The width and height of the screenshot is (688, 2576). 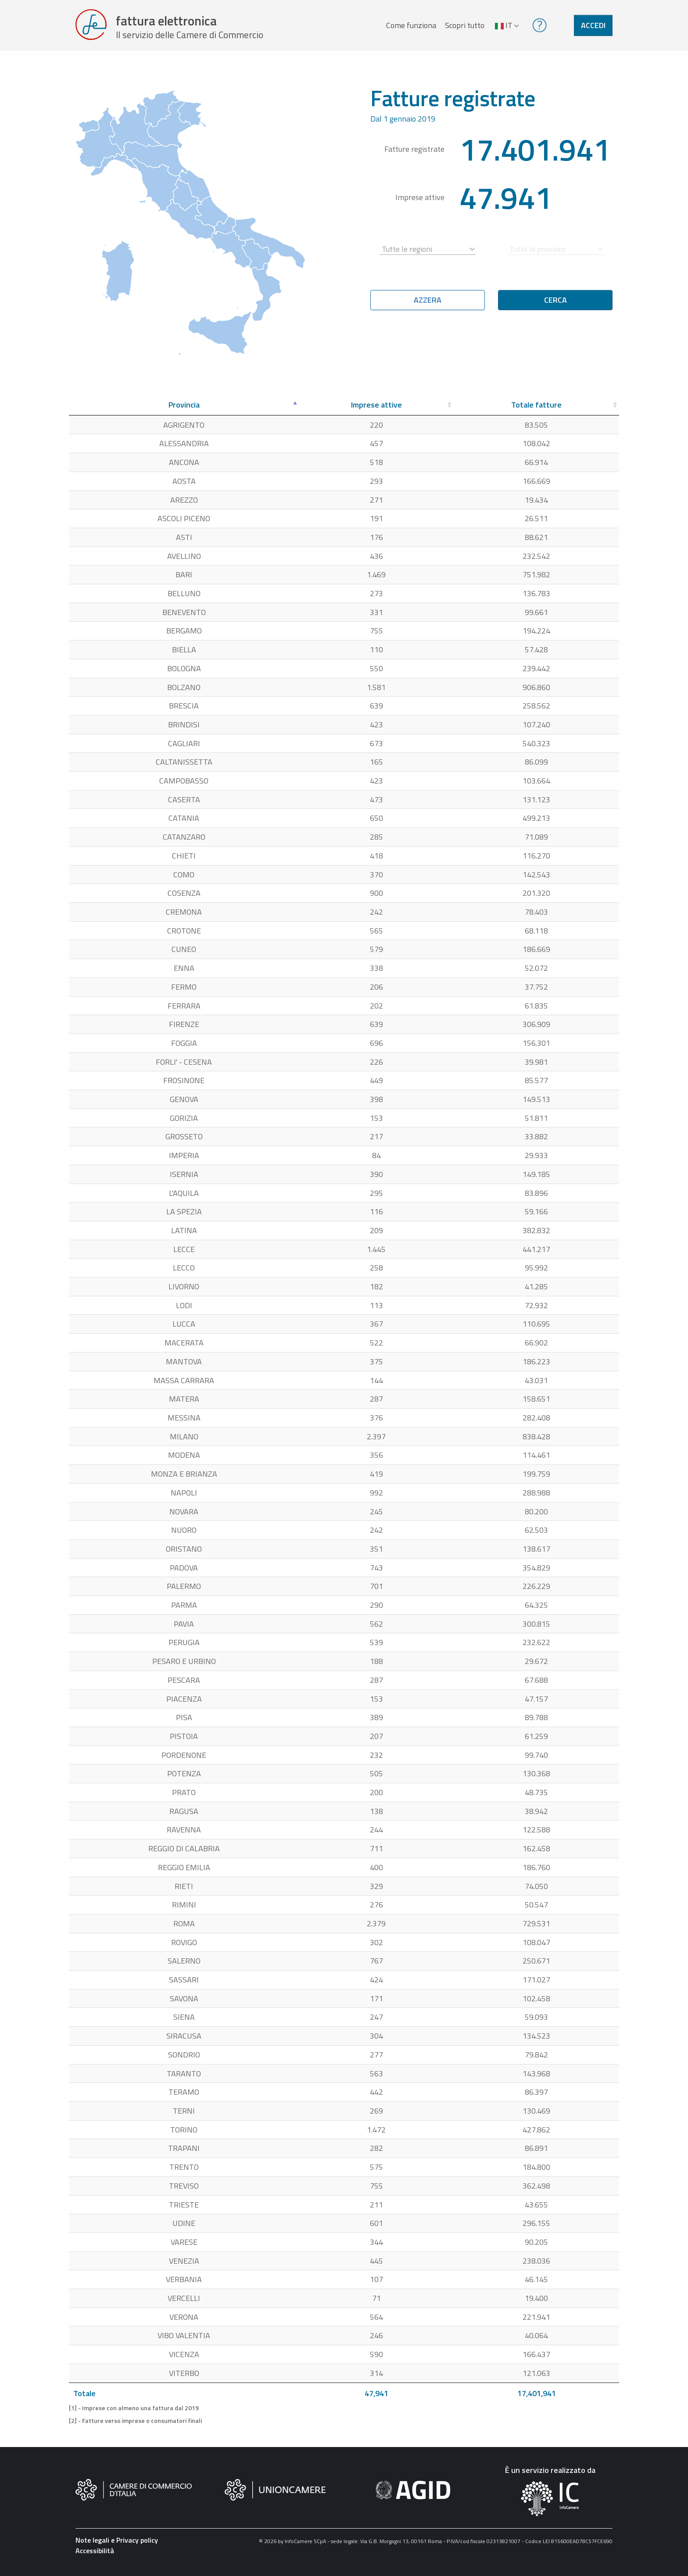 I want to click on [2] - Fatture verso imprese o consumatori finali, so click(x=135, y=2426).